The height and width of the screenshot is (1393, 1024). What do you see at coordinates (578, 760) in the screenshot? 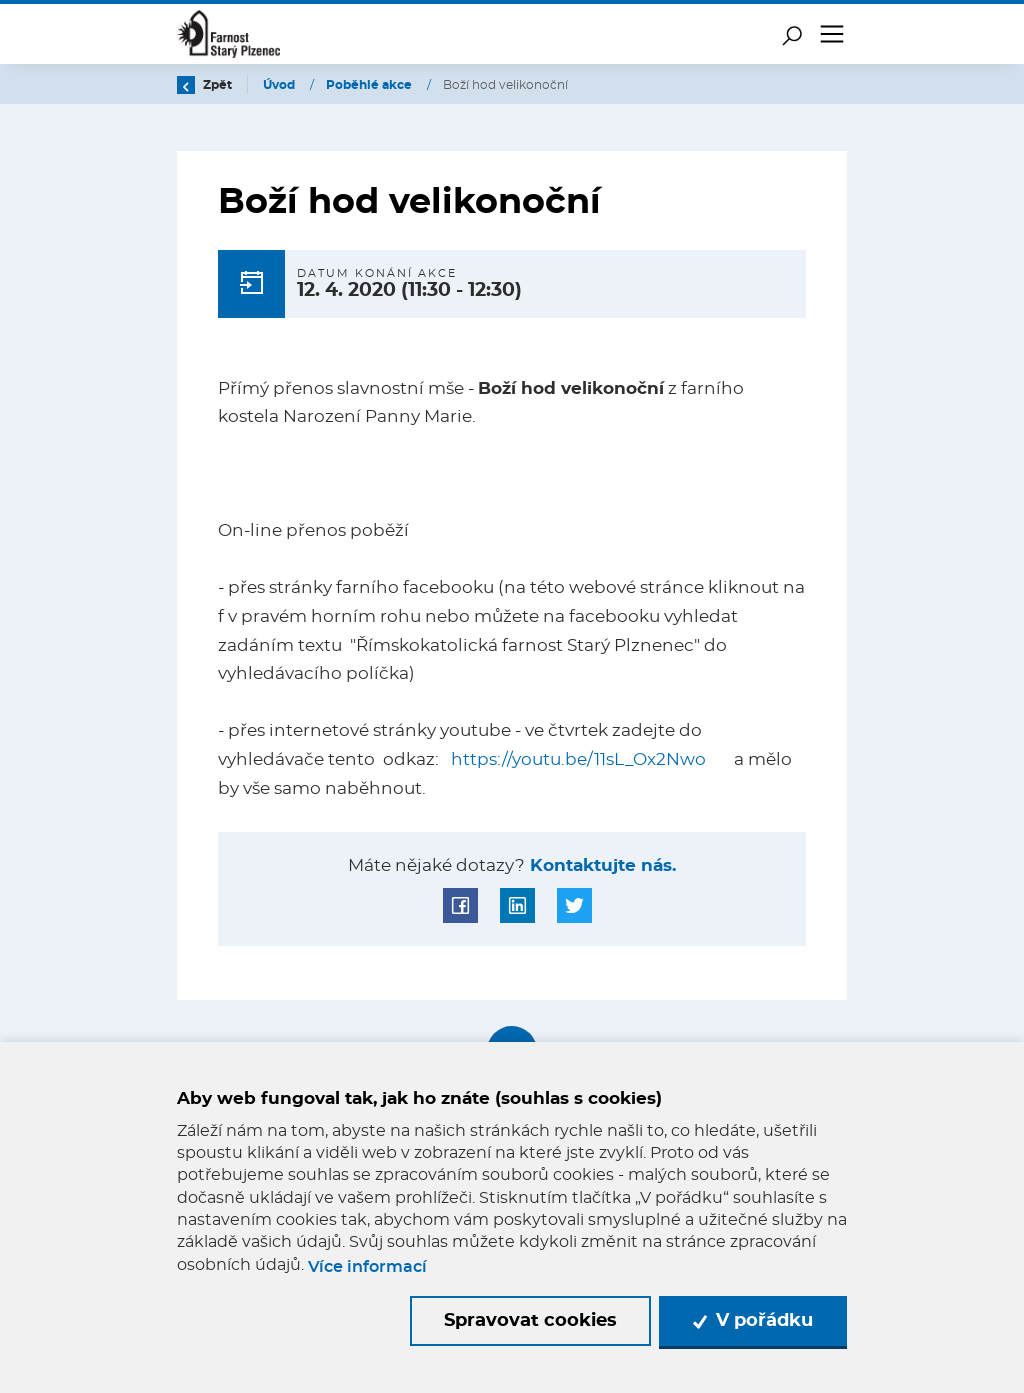
I see `https://youtu.be/11sL_Ox2Nwo` at bounding box center [578, 760].